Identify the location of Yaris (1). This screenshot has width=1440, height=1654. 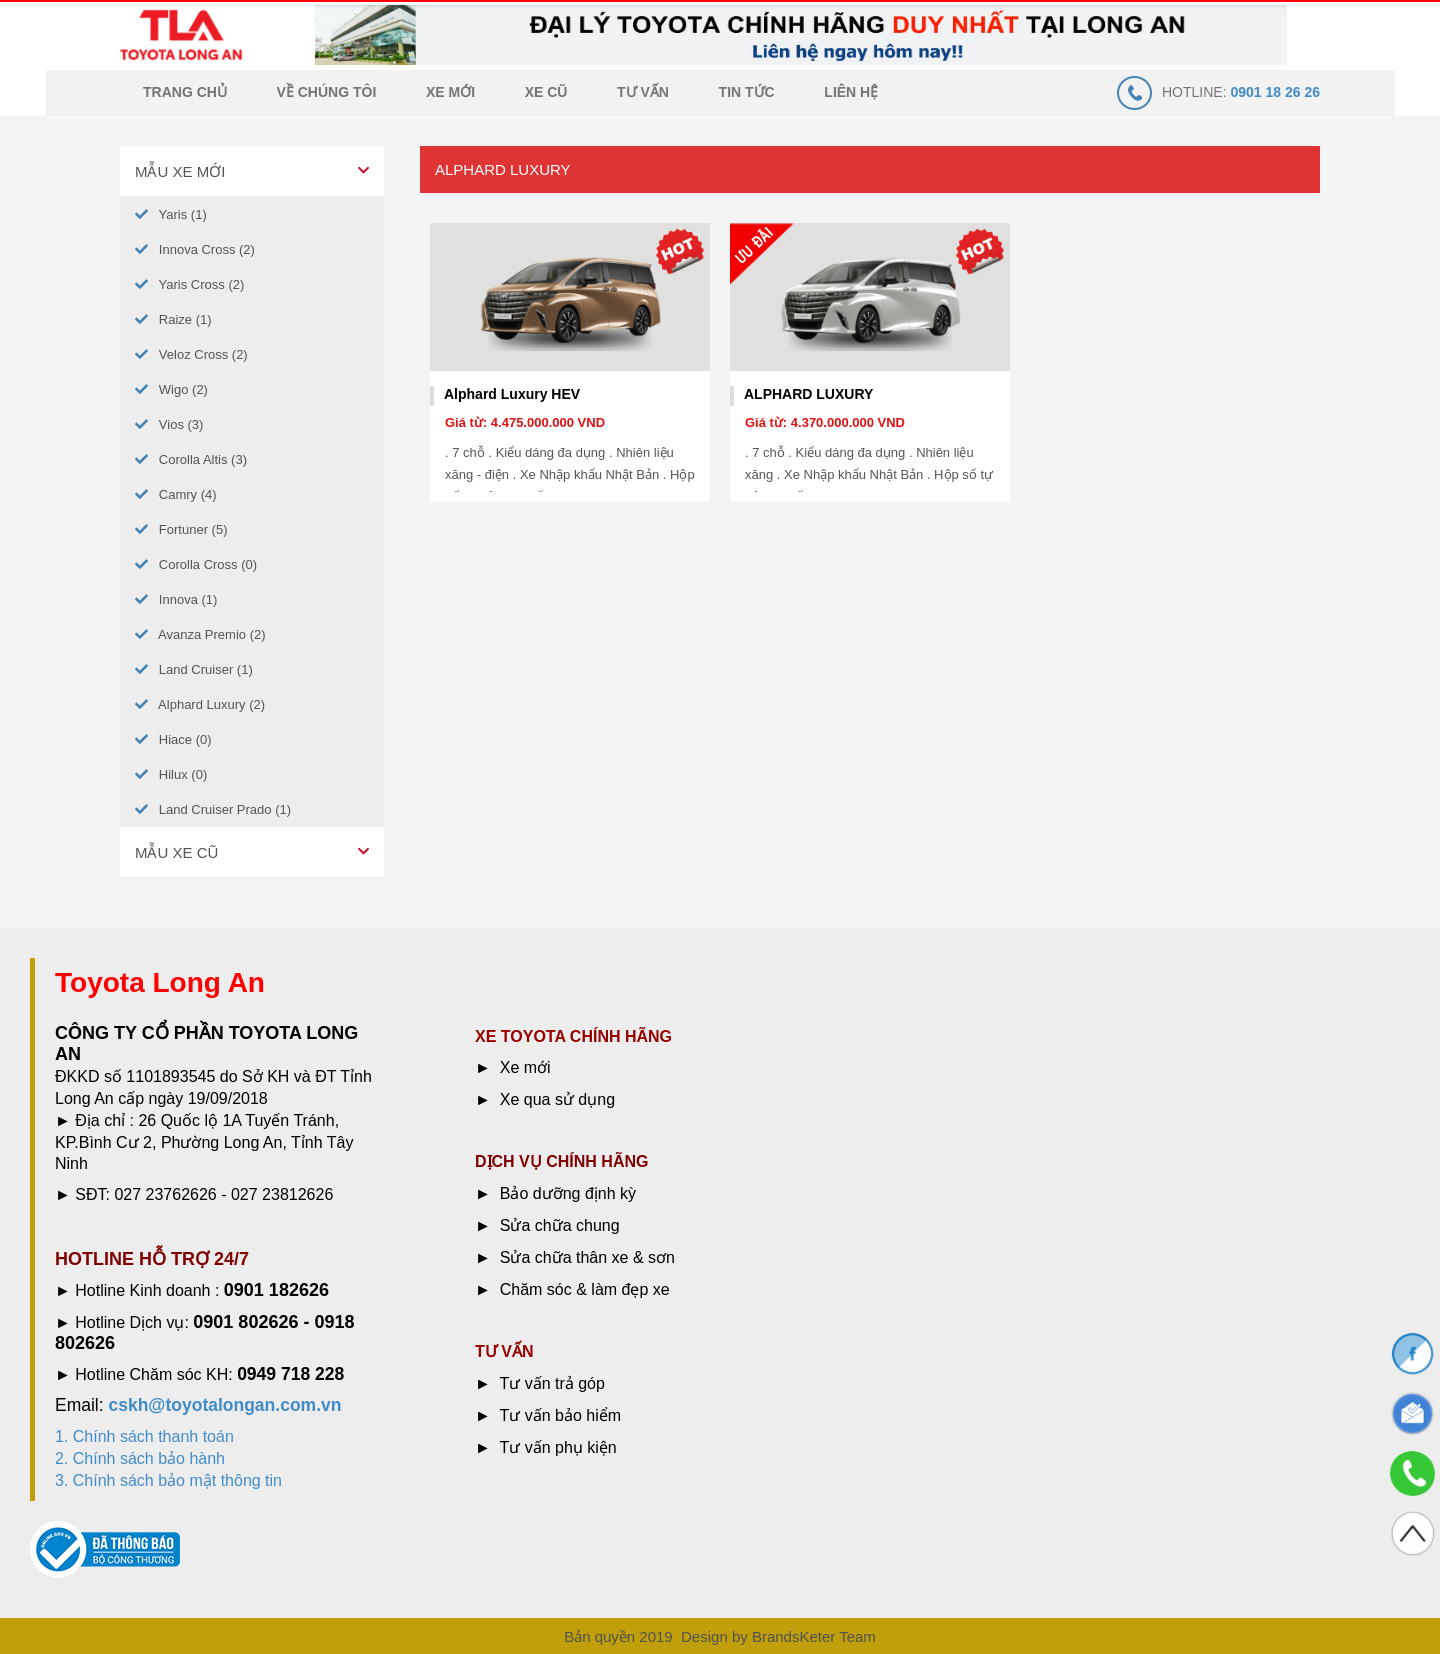
(171, 214).